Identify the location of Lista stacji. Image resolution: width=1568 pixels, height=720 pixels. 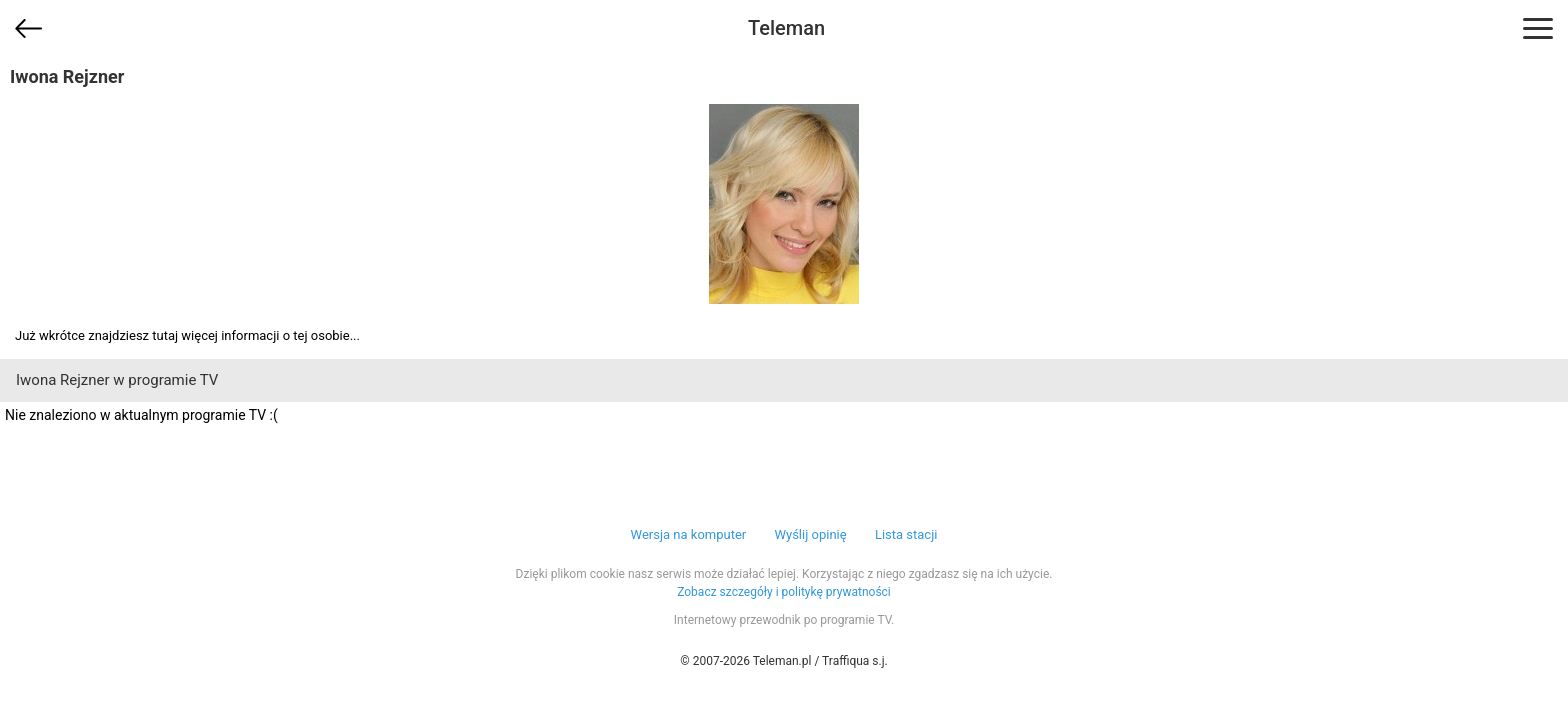
(906, 534).